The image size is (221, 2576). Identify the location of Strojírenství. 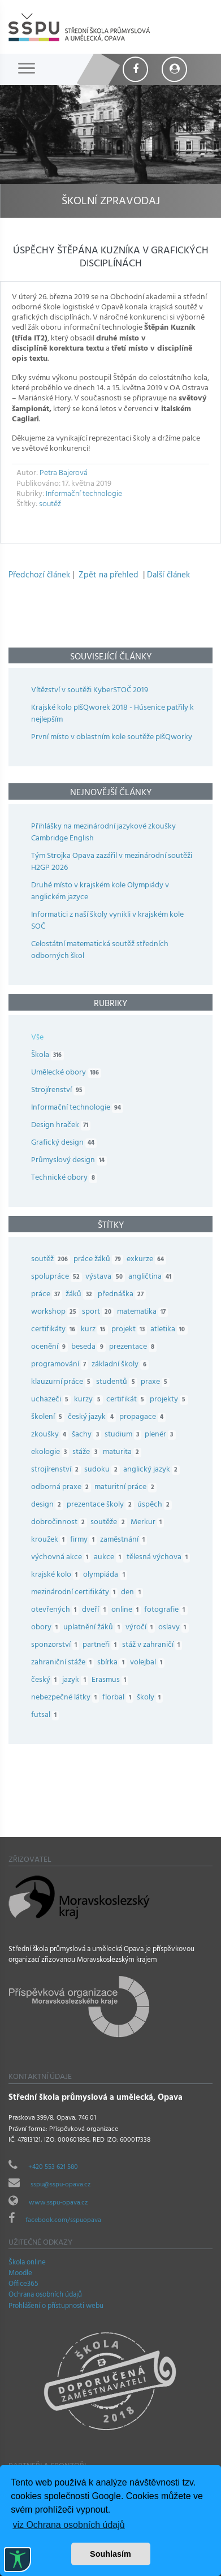
(58, 1091).